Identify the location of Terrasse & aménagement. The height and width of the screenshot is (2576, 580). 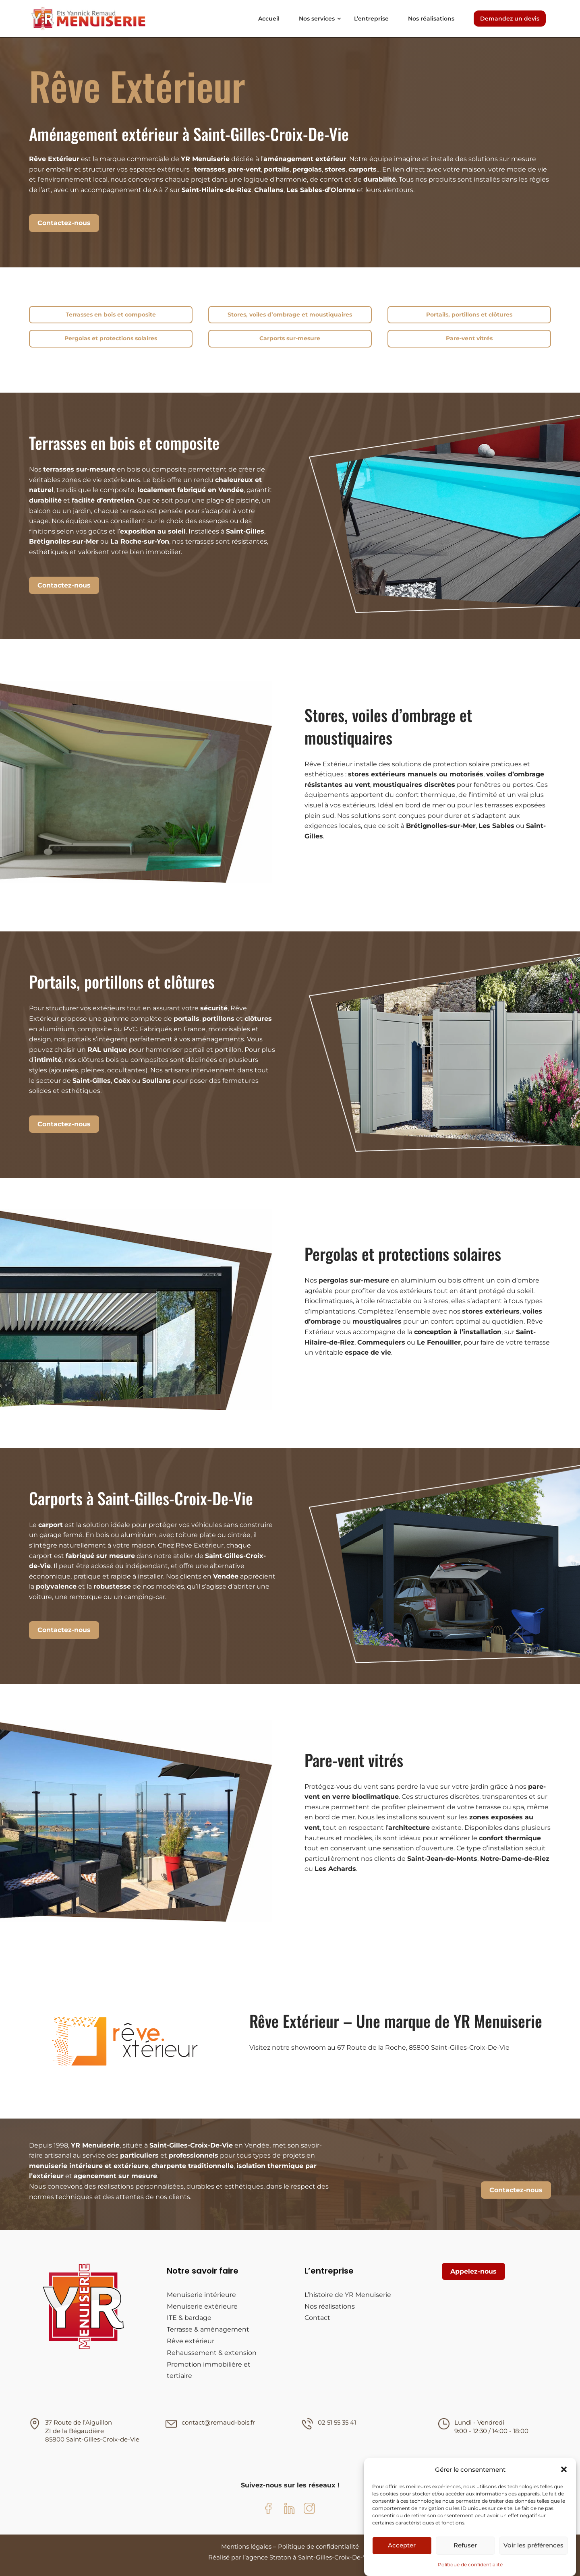
(208, 2329).